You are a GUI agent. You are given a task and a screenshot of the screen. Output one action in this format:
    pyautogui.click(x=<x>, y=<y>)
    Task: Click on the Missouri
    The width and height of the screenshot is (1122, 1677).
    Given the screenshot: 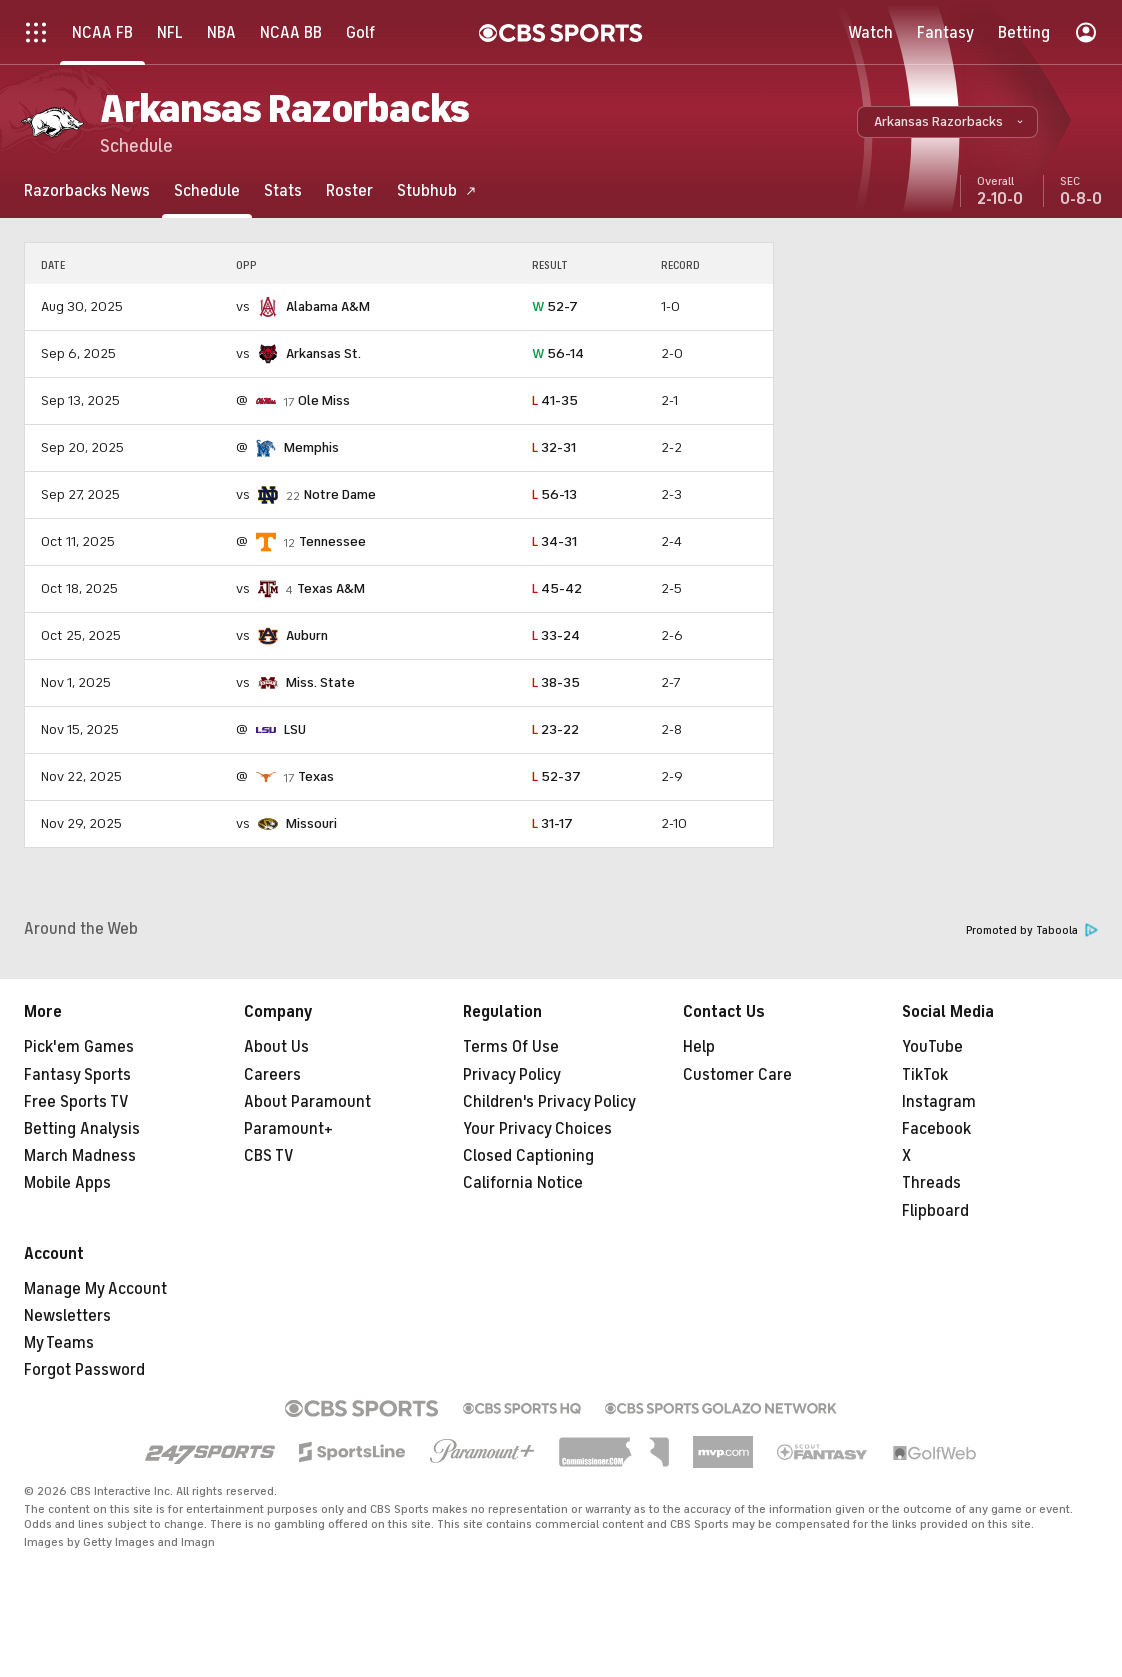 What is the action you would take?
    pyautogui.click(x=311, y=823)
    